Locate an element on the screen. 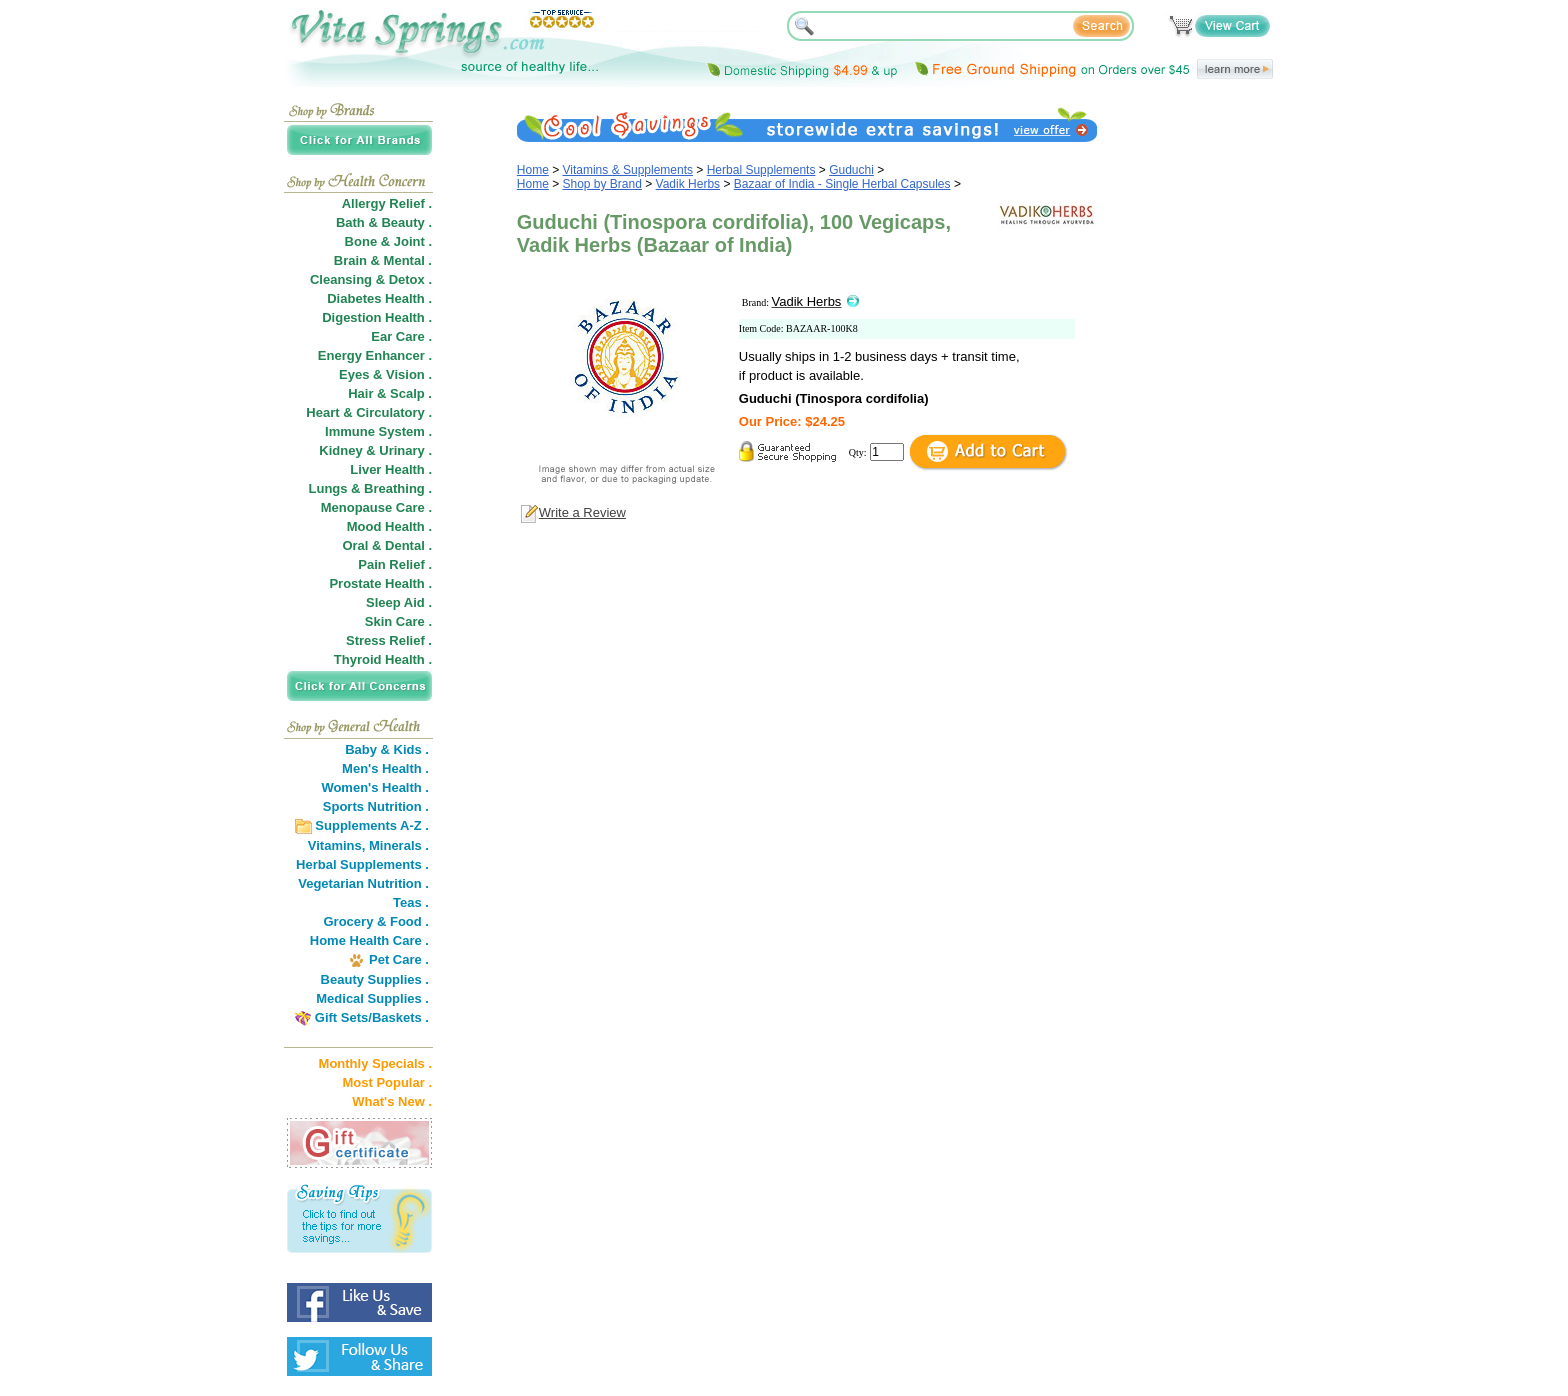 The height and width of the screenshot is (1396, 1568). Monthly Specials . is located at coordinates (375, 1063).